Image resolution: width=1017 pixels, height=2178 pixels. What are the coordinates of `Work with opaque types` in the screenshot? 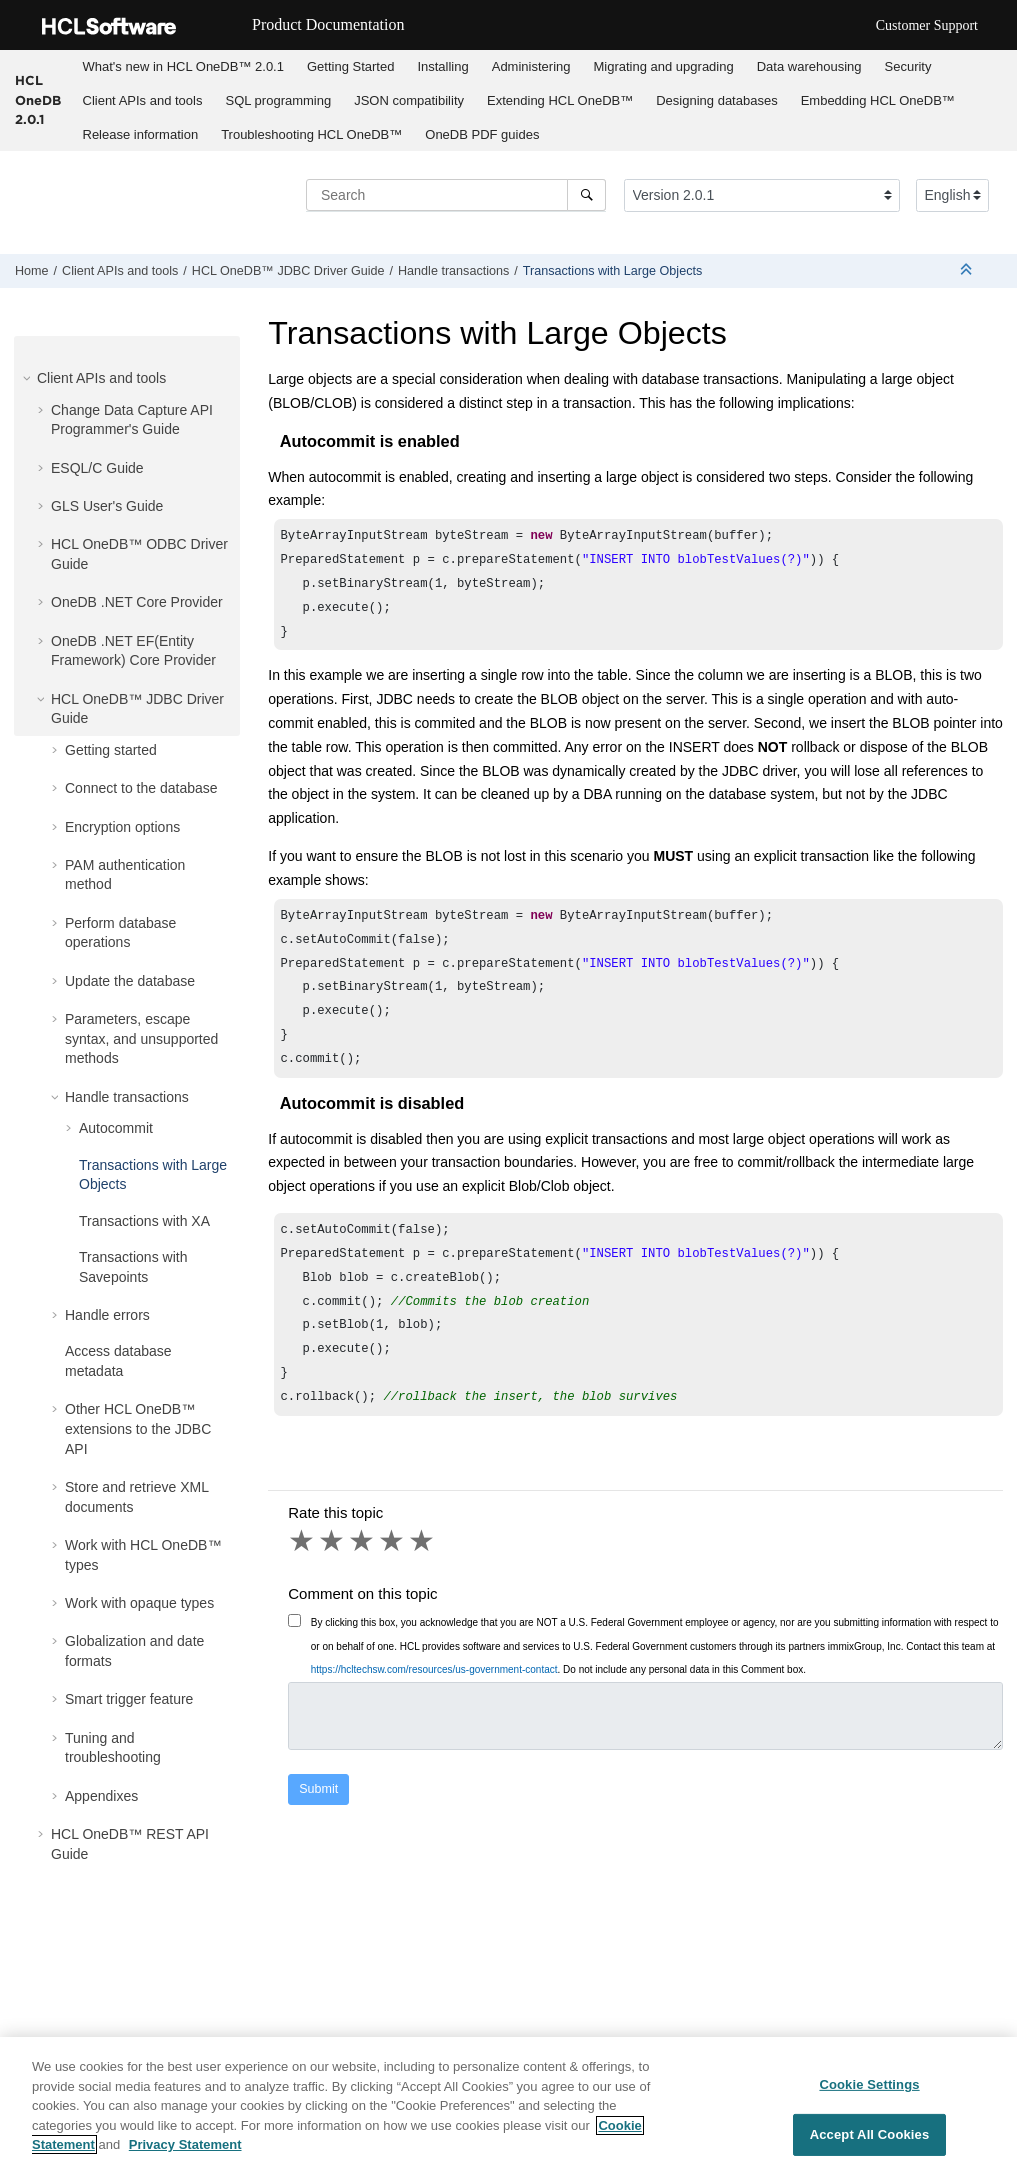 It's located at (139, 1603).